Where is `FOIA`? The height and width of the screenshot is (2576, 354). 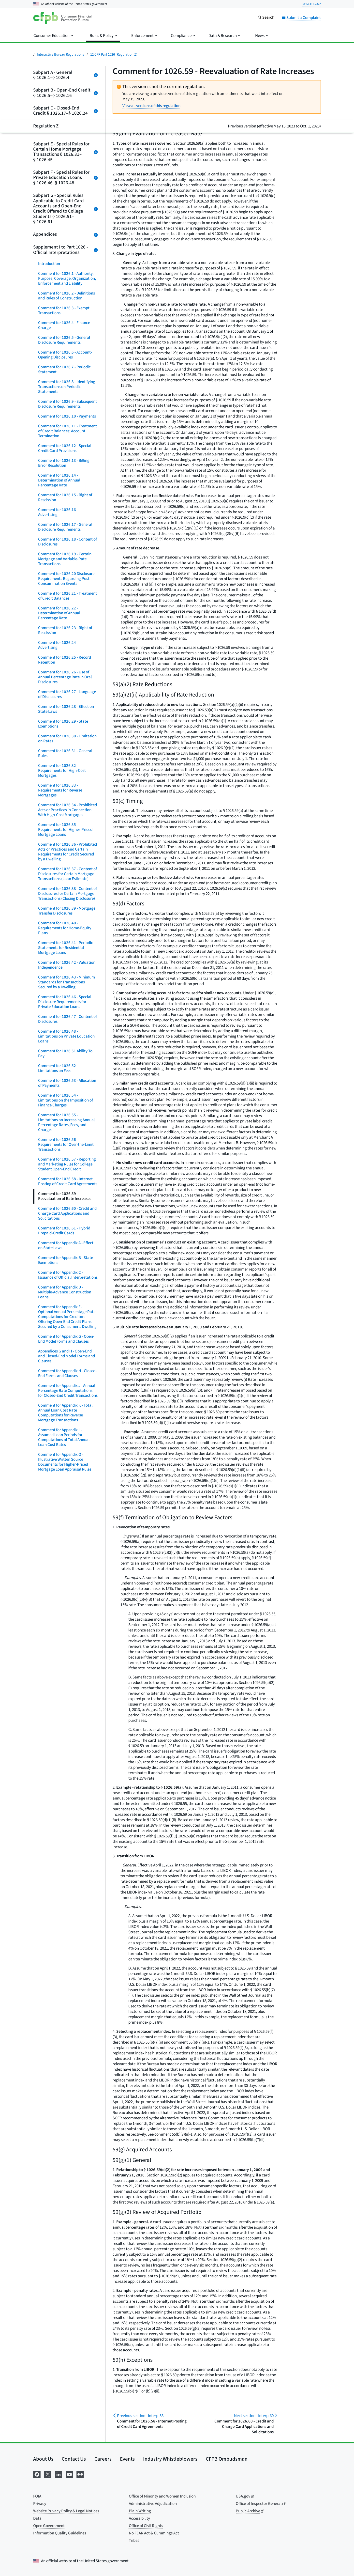 FOIA is located at coordinates (37, 2496).